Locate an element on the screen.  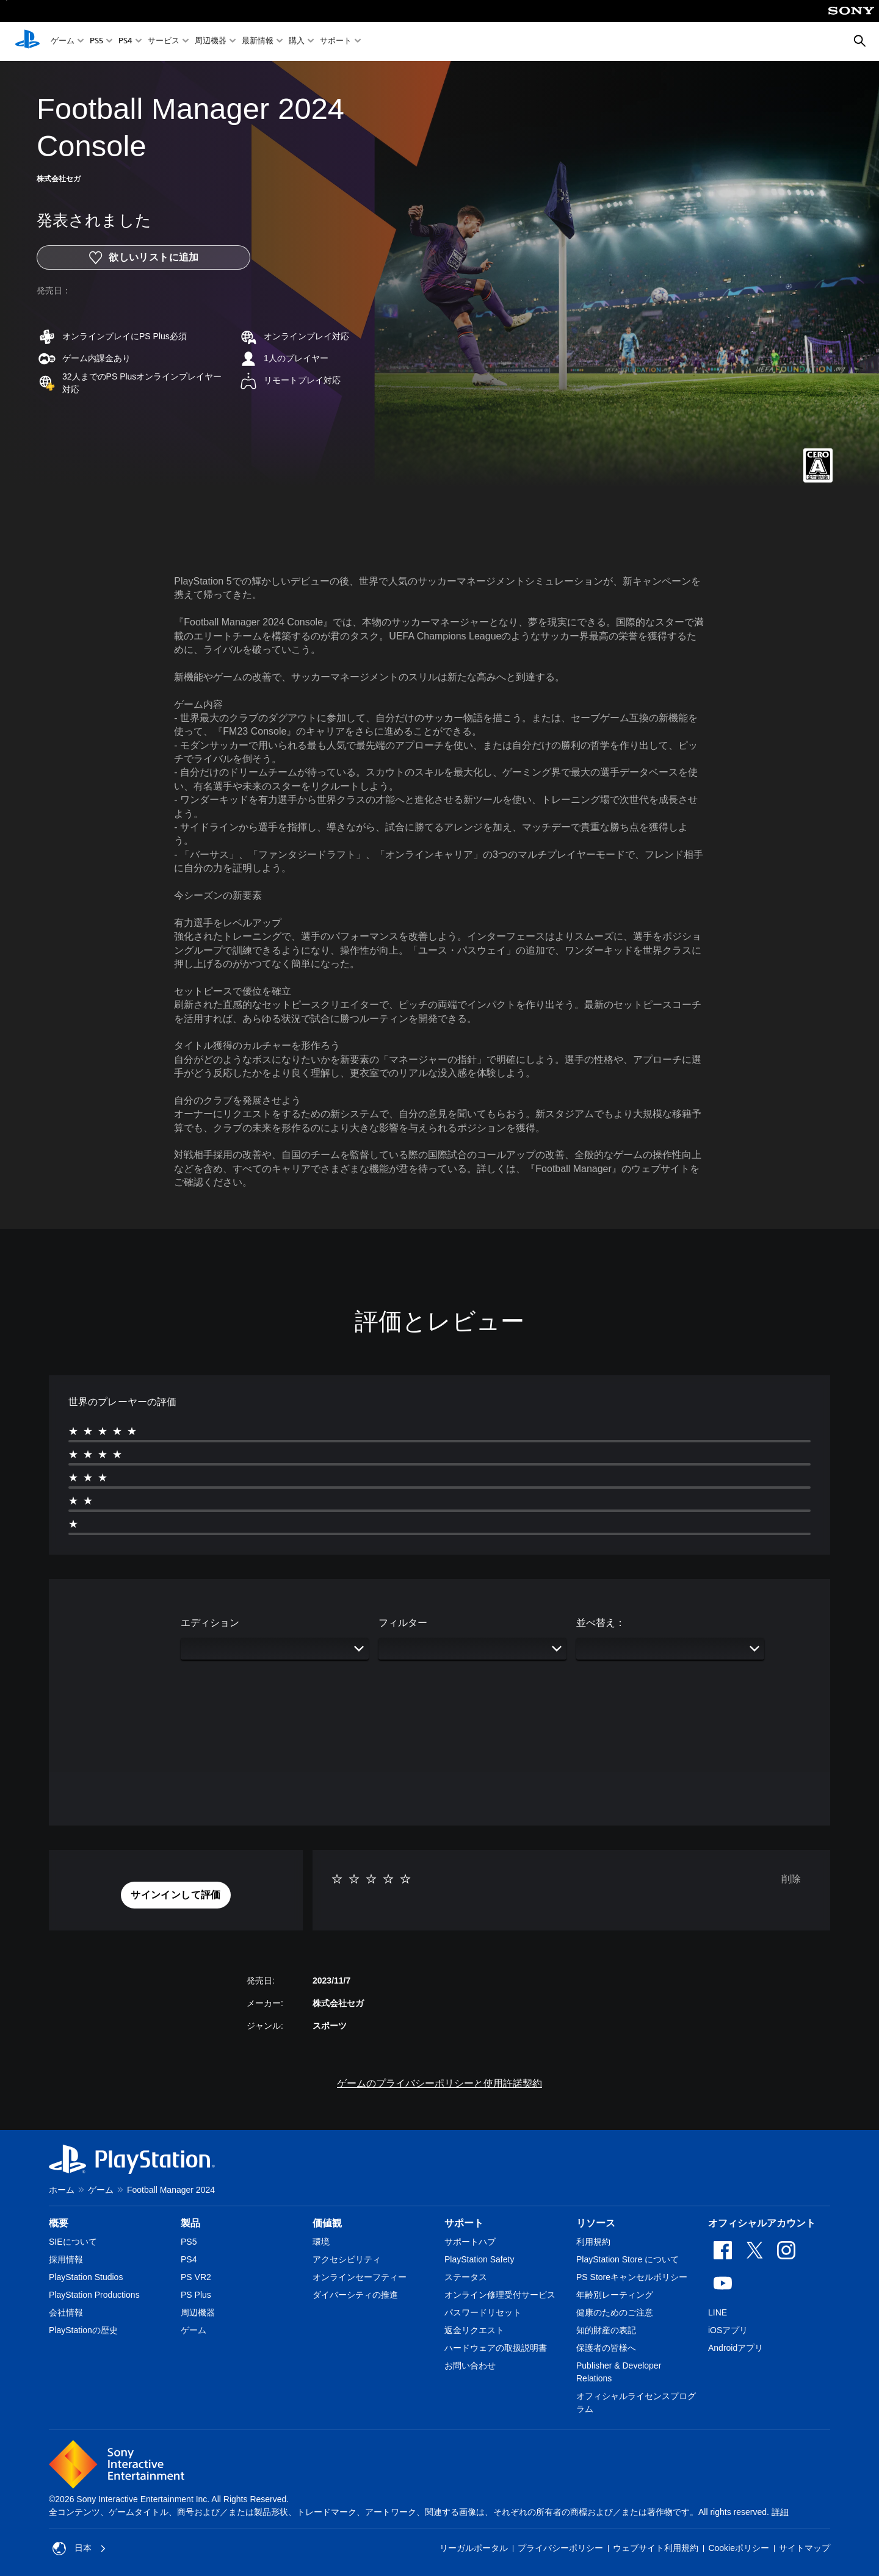
PlayStation Store について is located at coordinates (627, 2259).